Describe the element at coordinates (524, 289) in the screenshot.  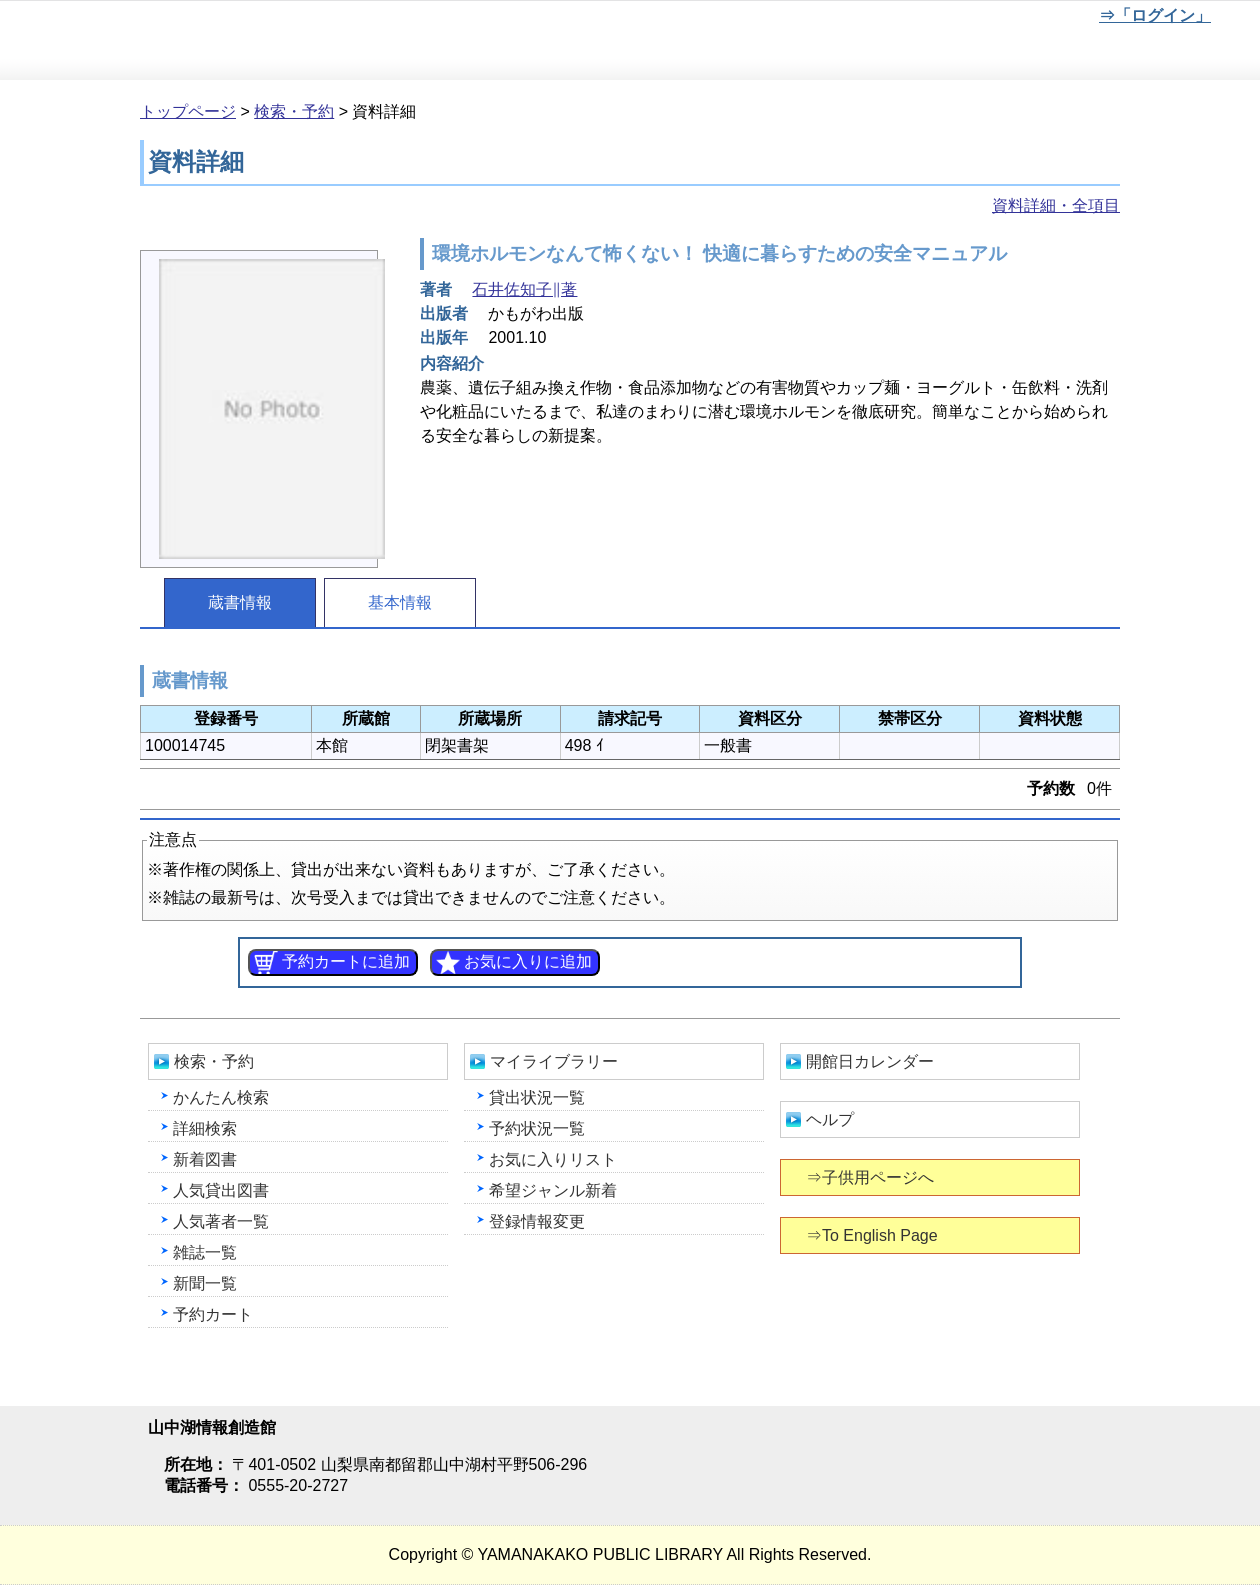
I see `石井佐知子∥著` at that location.